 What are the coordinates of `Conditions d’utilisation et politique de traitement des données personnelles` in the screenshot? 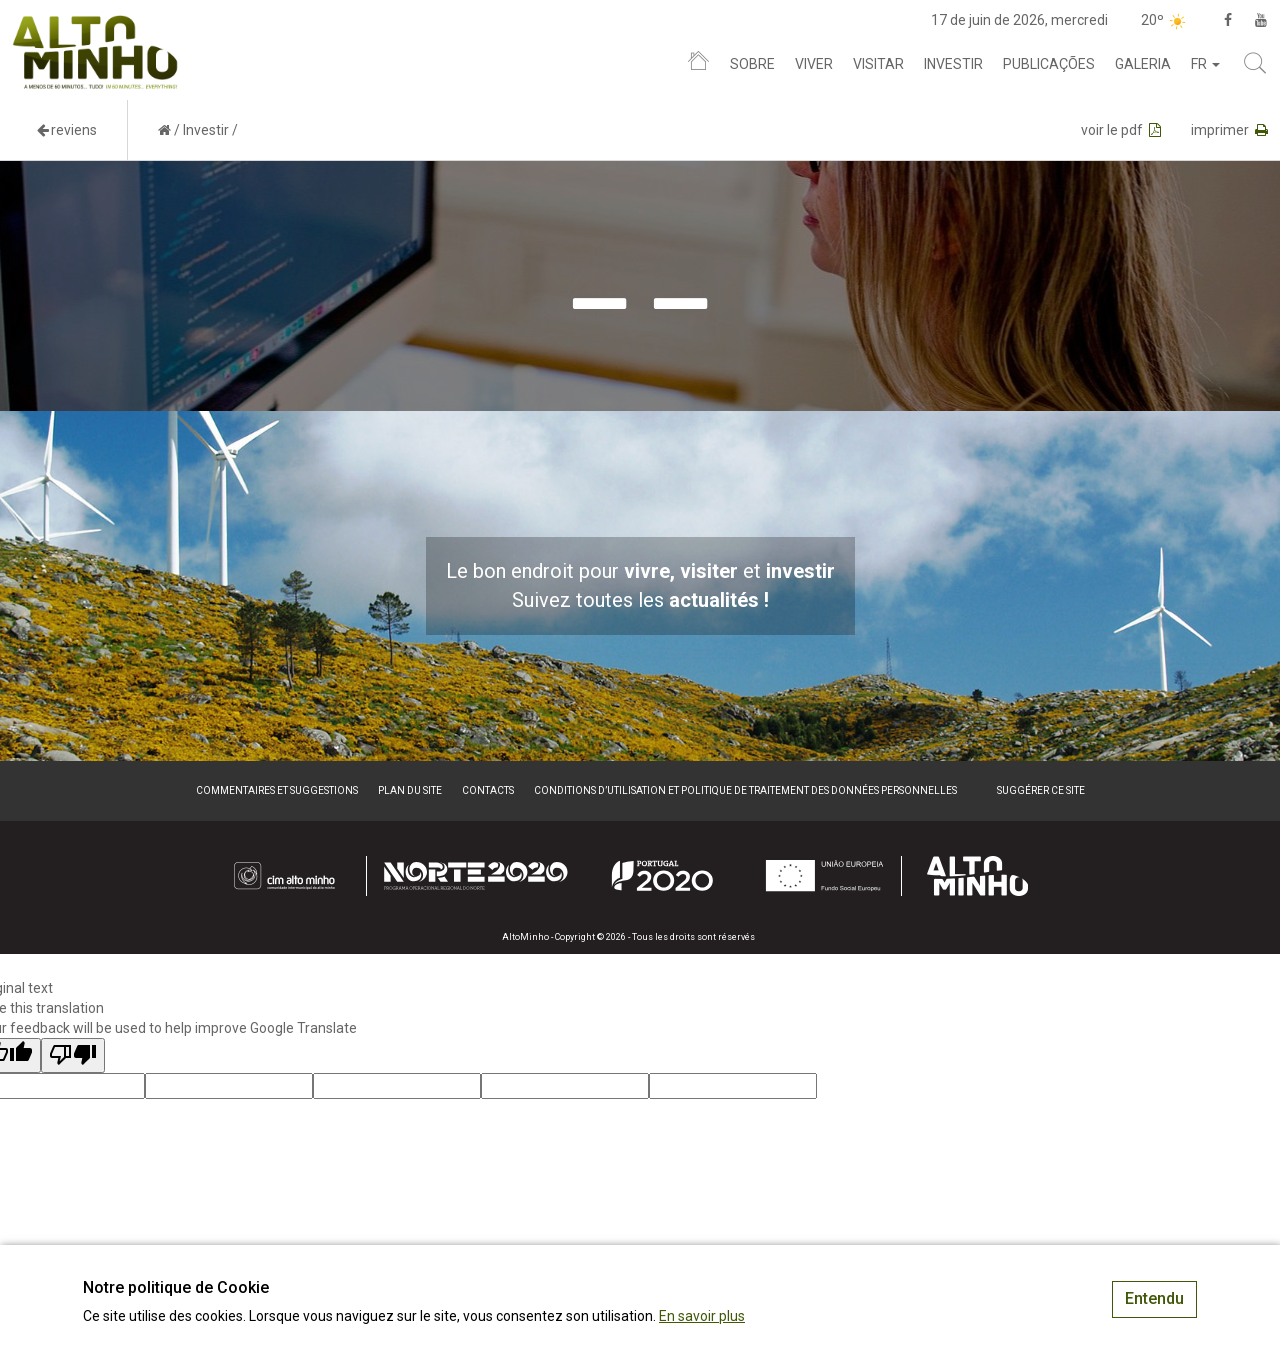 It's located at (745, 790).